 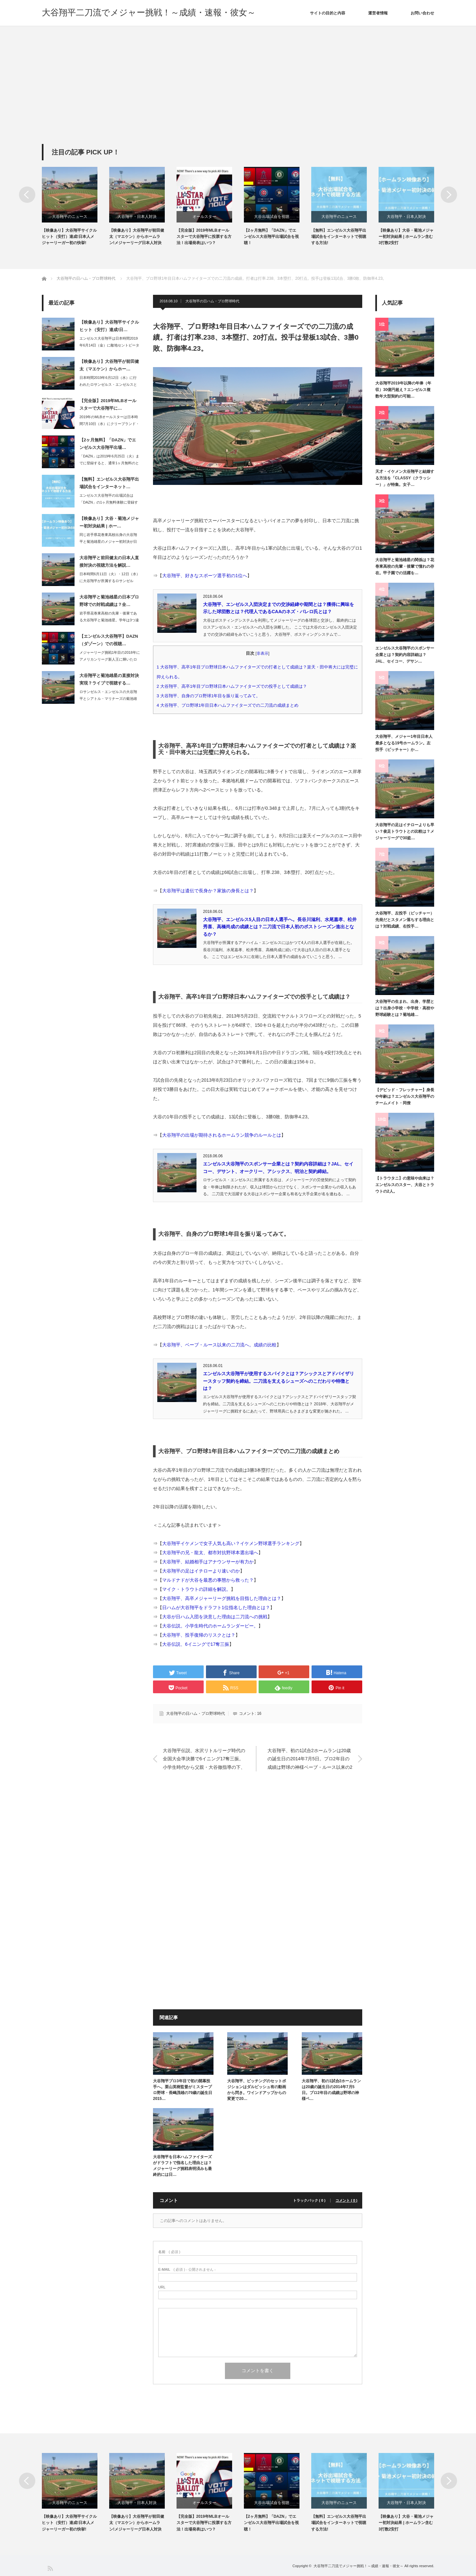 What do you see at coordinates (204, 216) in the screenshot?
I see `オールスター` at bounding box center [204, 216].